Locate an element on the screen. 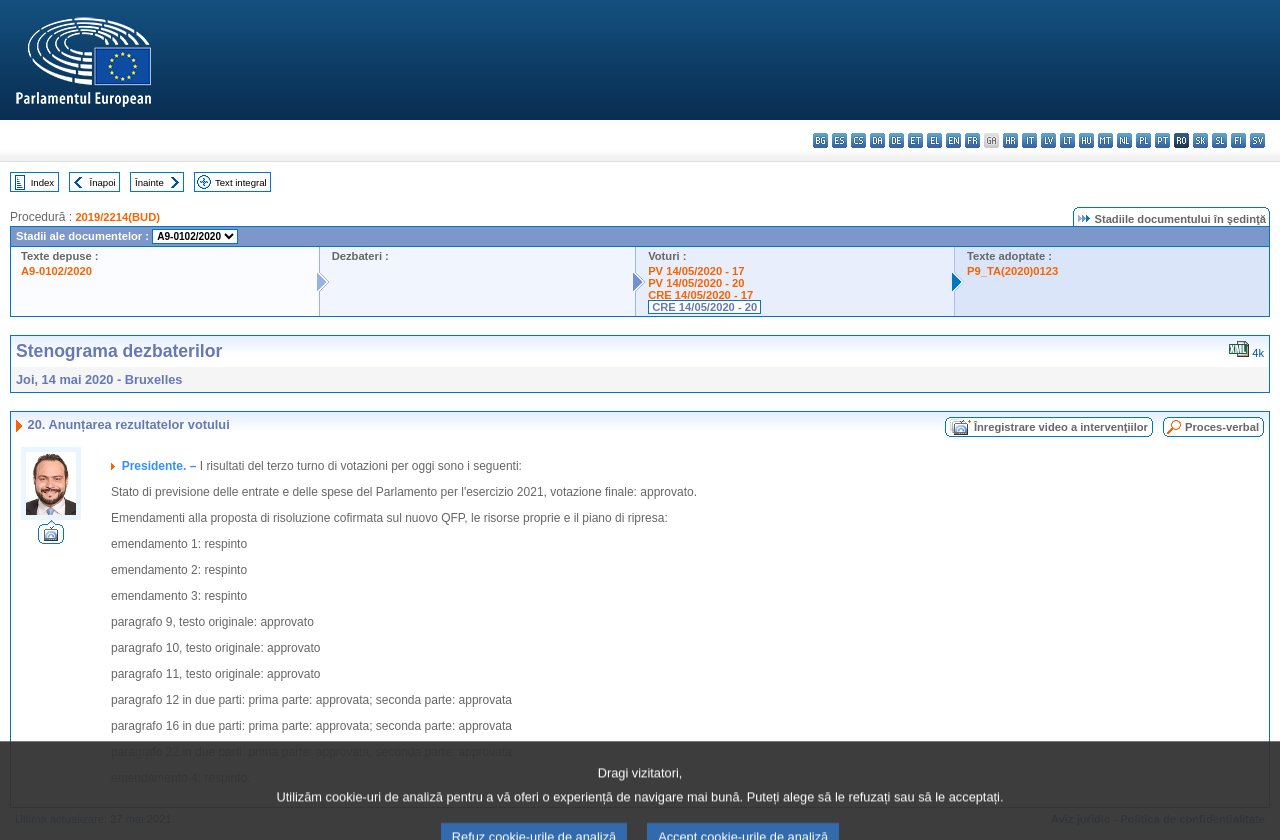 The width and height of the screenshot is (1280, 840). P9_TA(2020)0123 is located at coordinates (1012, 271).